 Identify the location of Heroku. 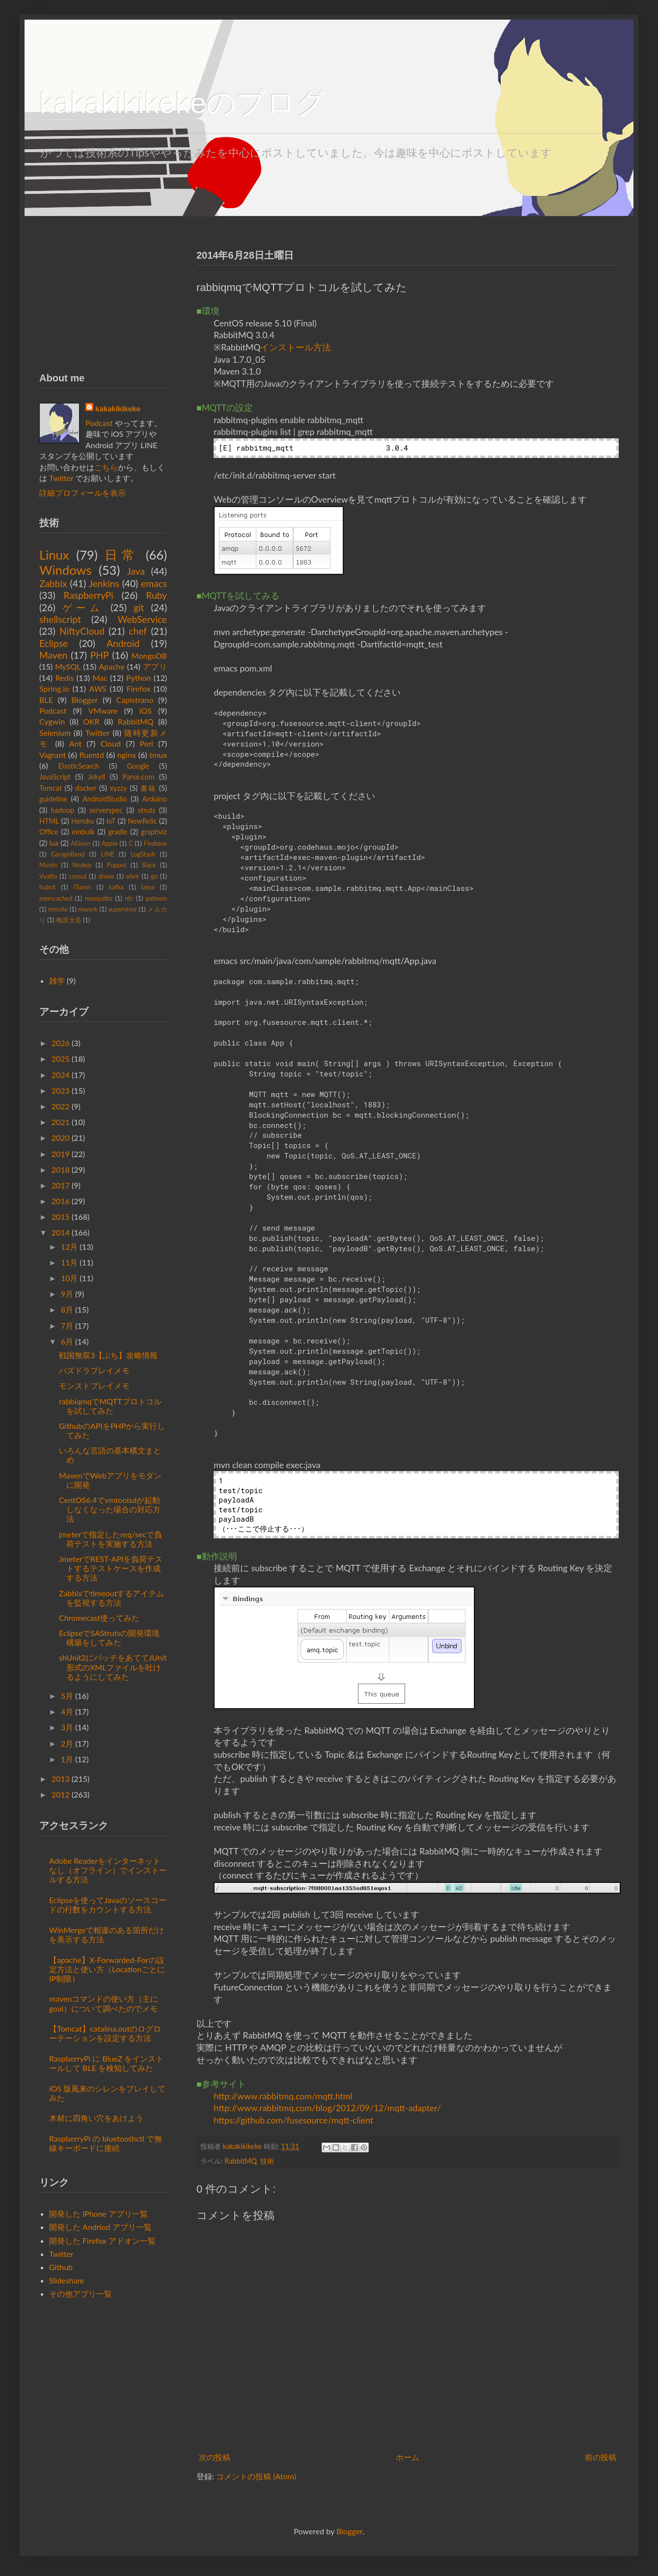
(82, 821).